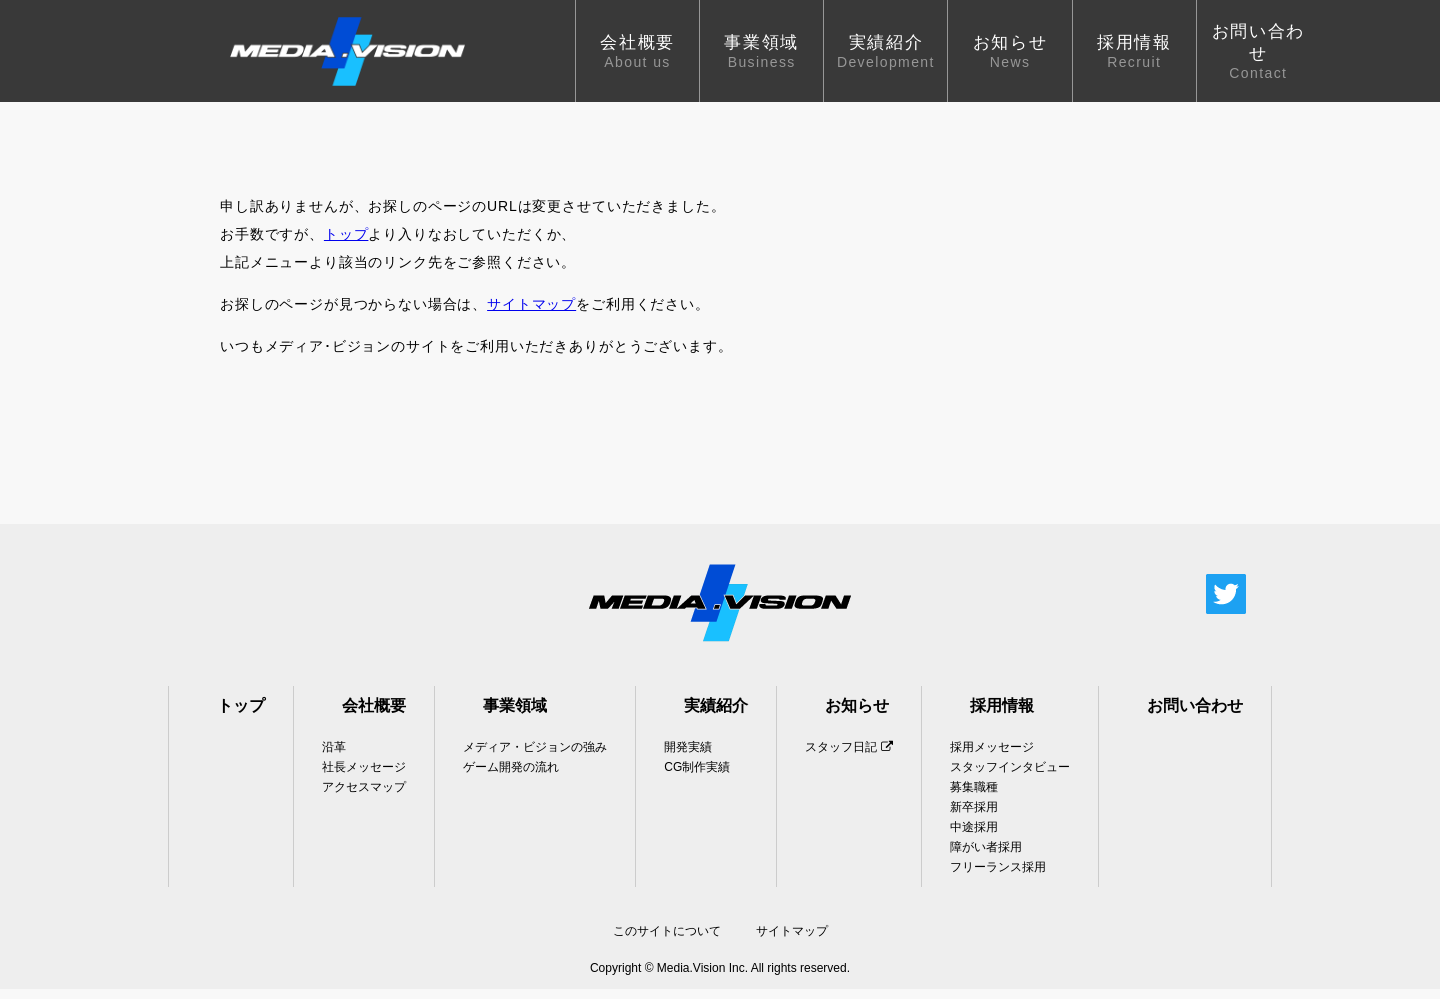  Describe the element at coordinates (974, 837) in the screenshot. I see `中途採用` at that location.